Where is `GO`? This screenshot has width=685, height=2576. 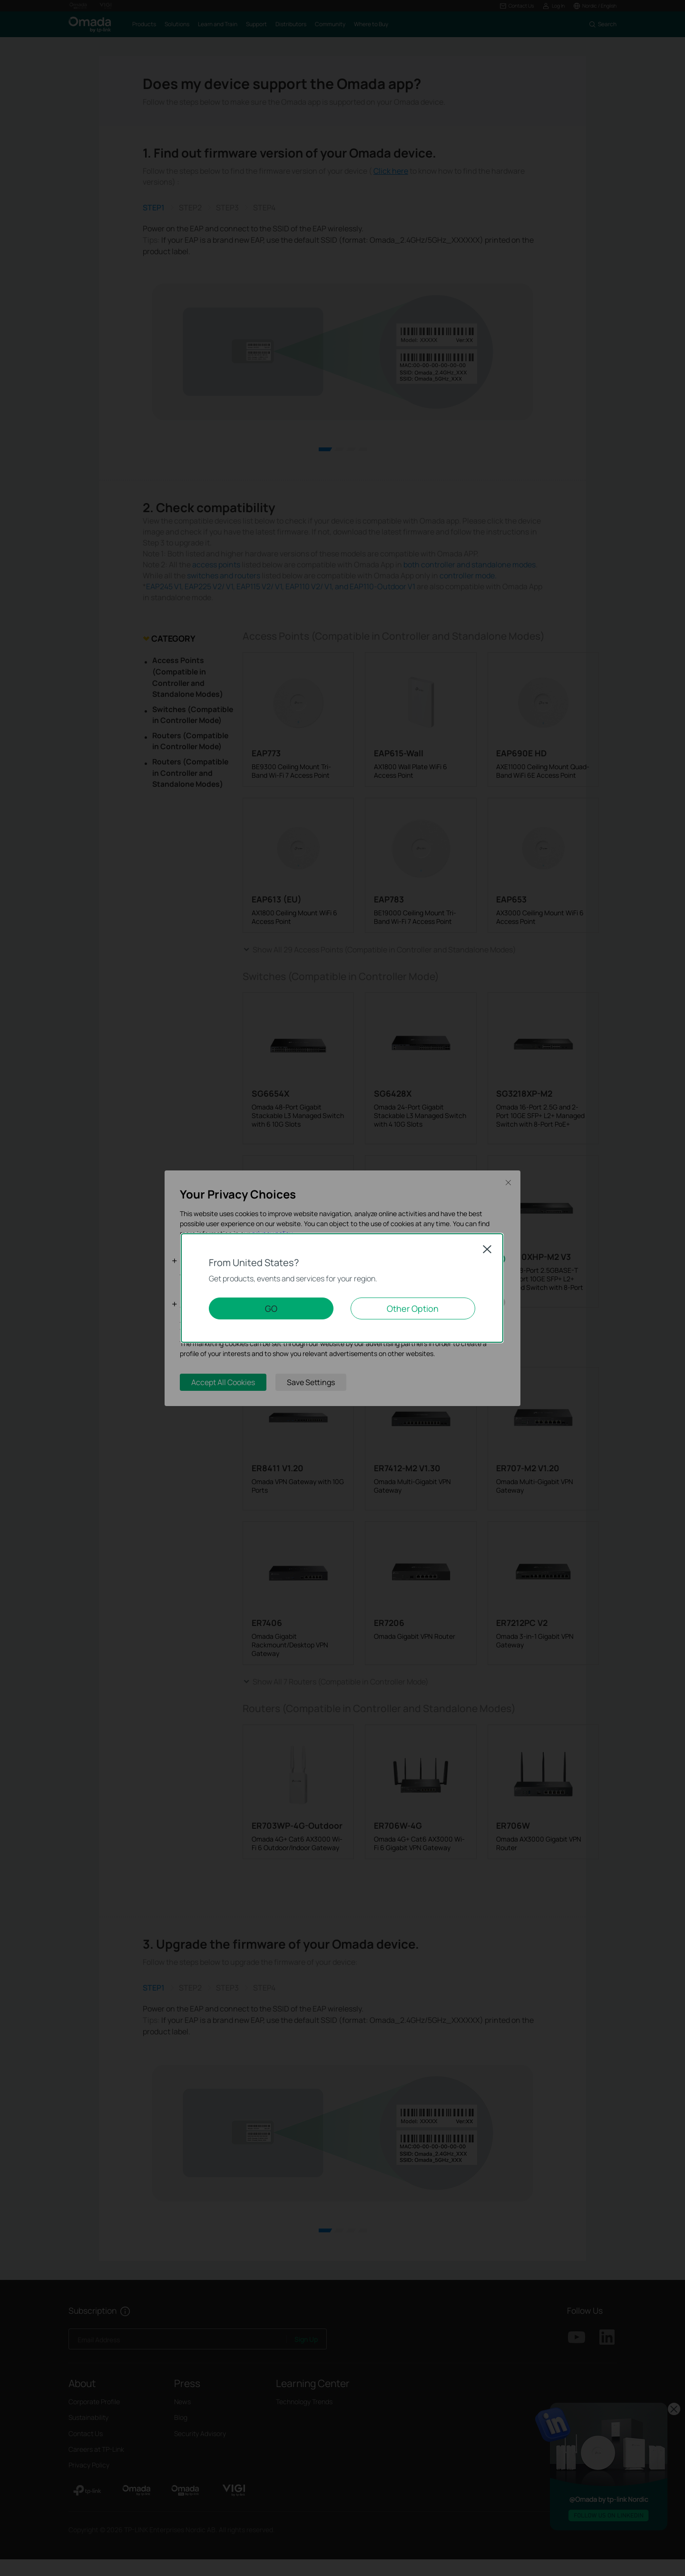 GO is located at coordinates (271, 1308).